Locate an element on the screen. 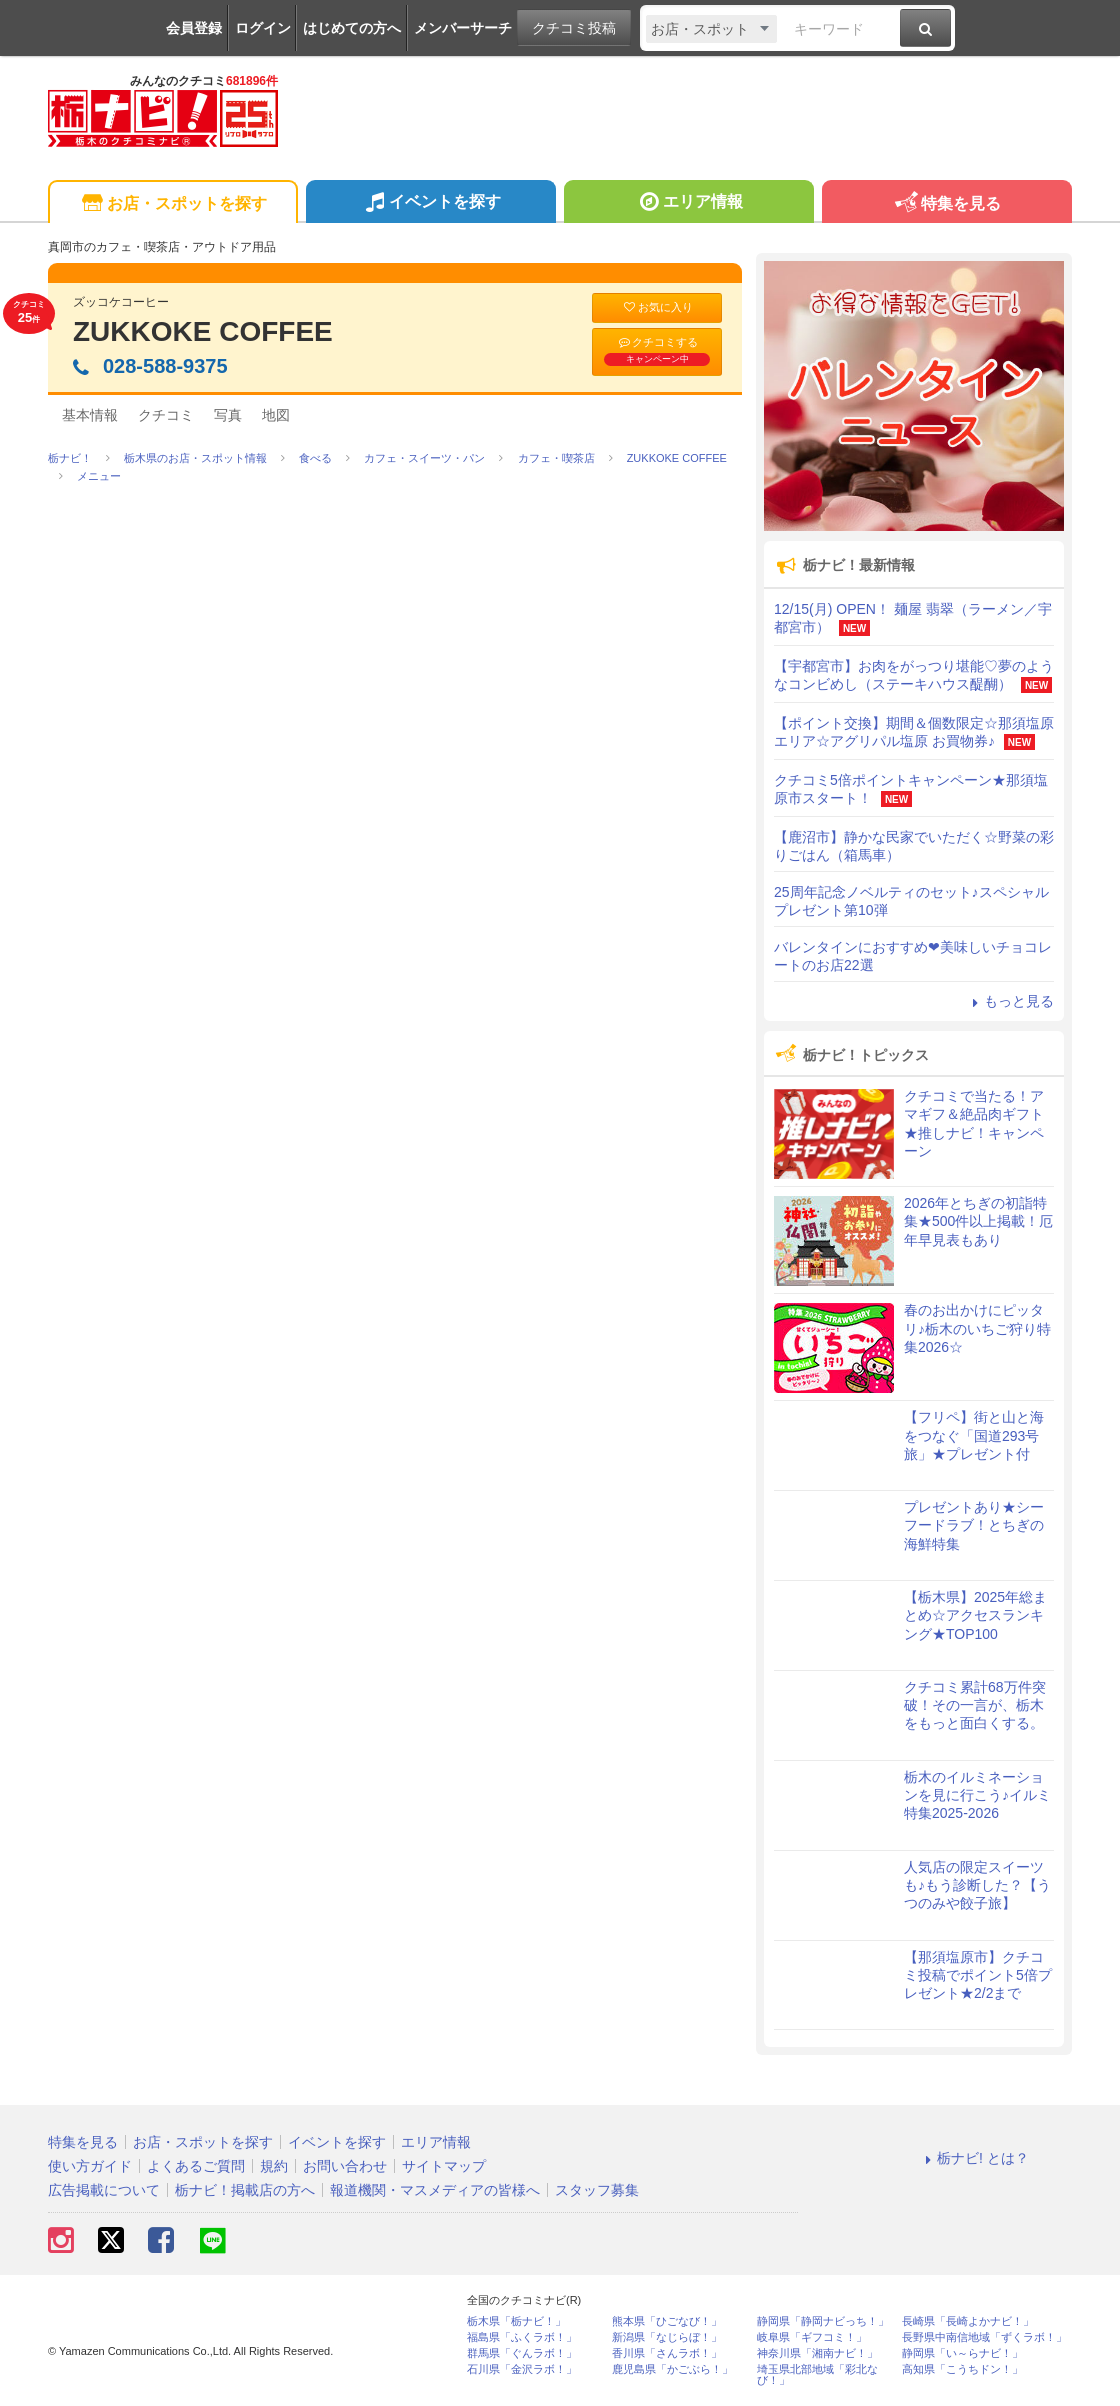 This screenshot has height=2406, width=1120. 栃ナビ! とは？ is located at coordinates (974, 2158).